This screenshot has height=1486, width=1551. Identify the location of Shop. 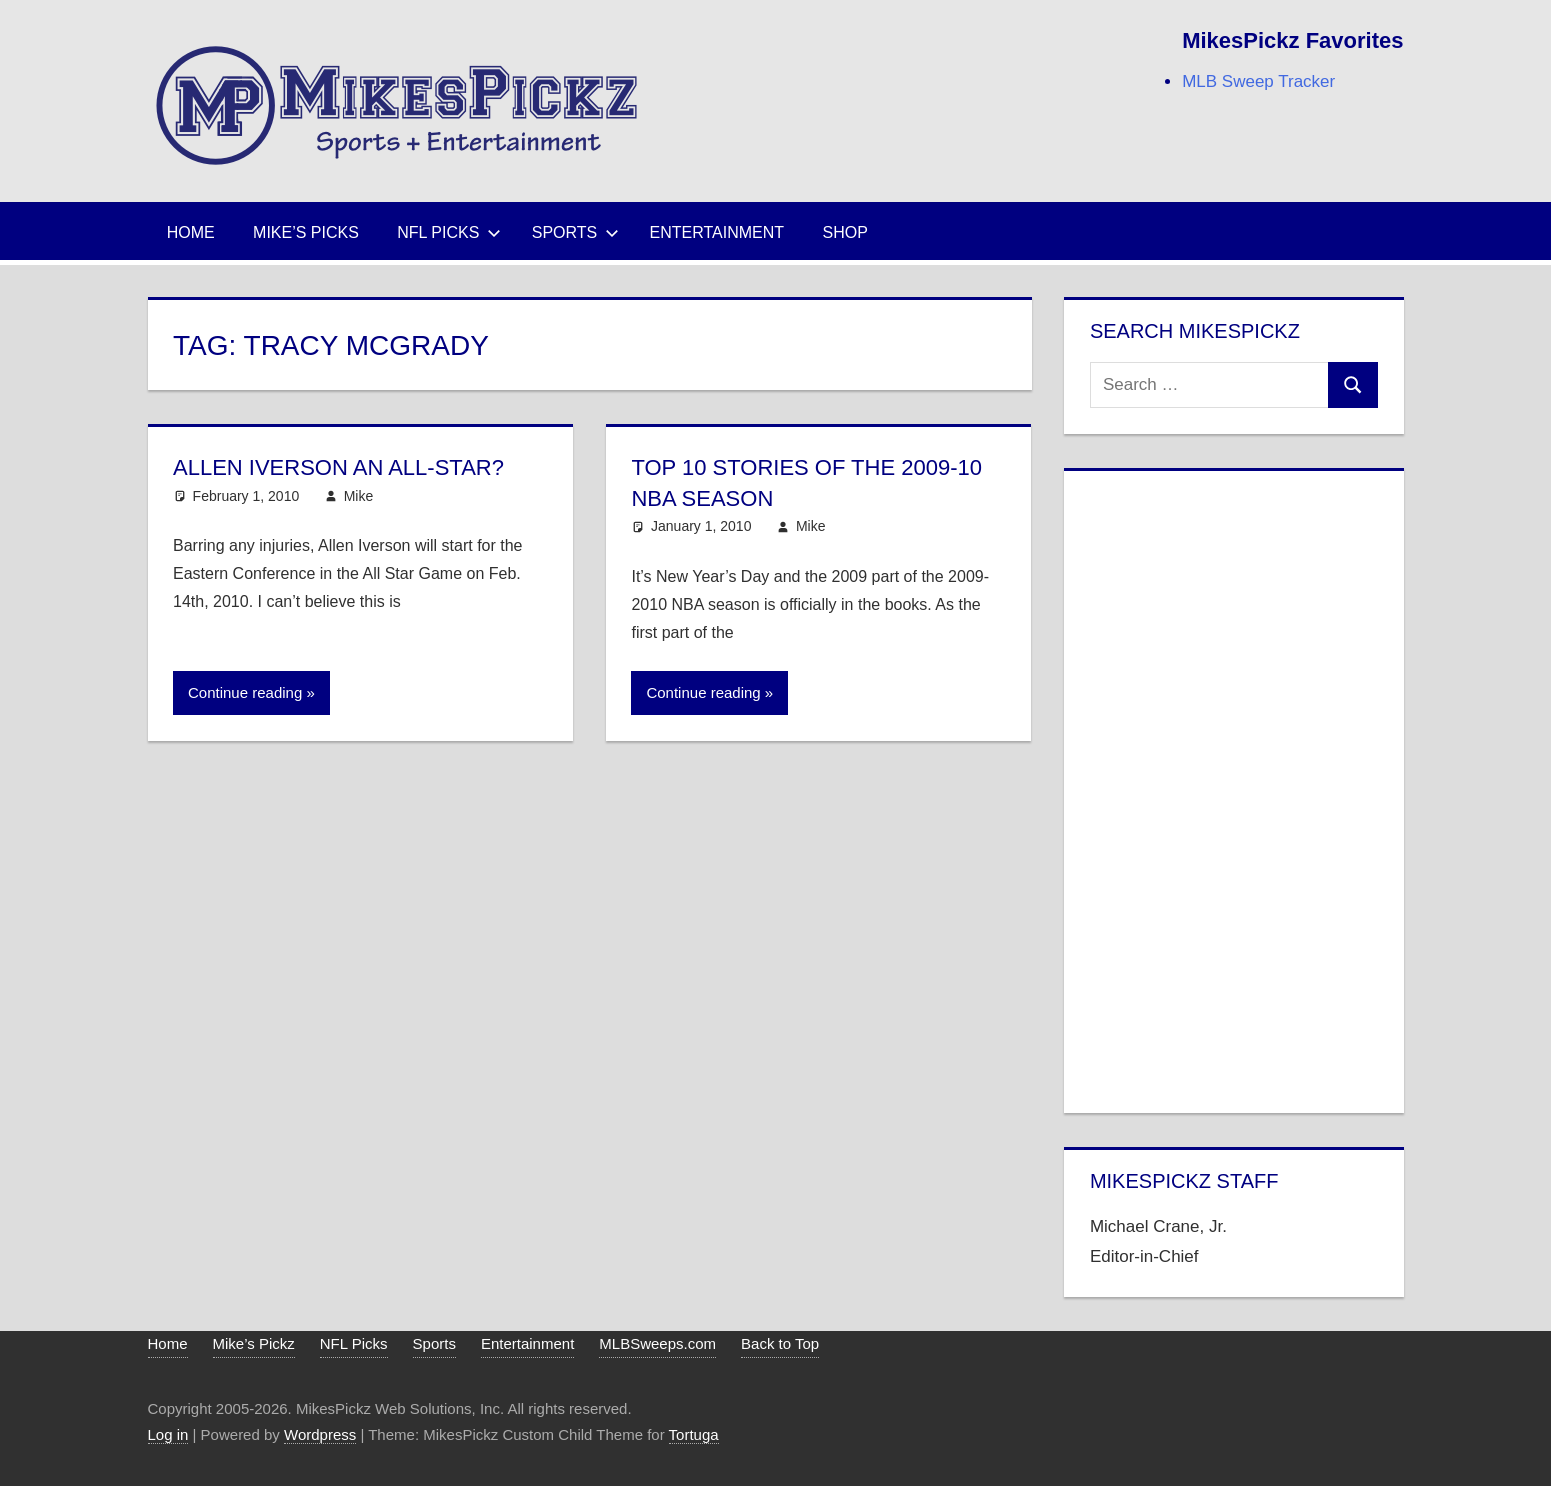
(845, 232).